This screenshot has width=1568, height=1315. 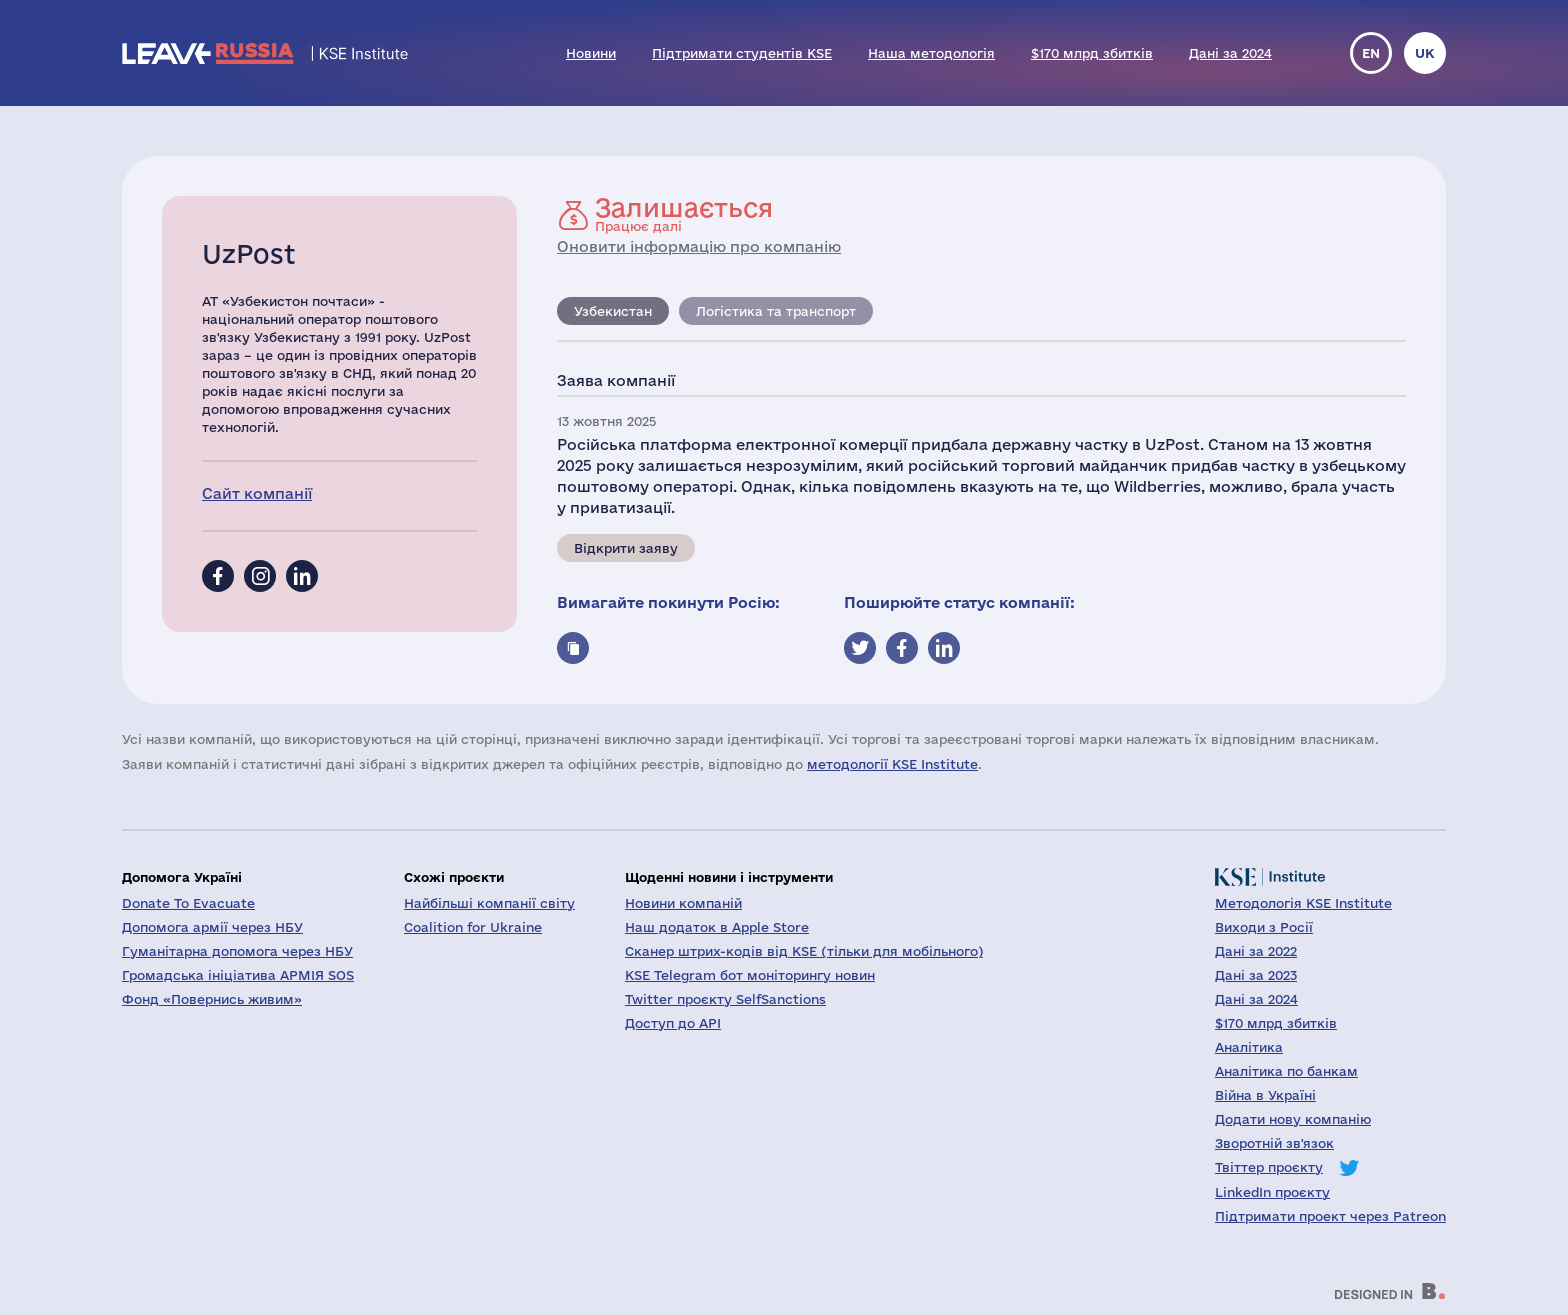 What do you see at coordinates (699, 246) in the screenshot?
I see `Оновити інформацію про компанію` at bounding box center [699, 246].